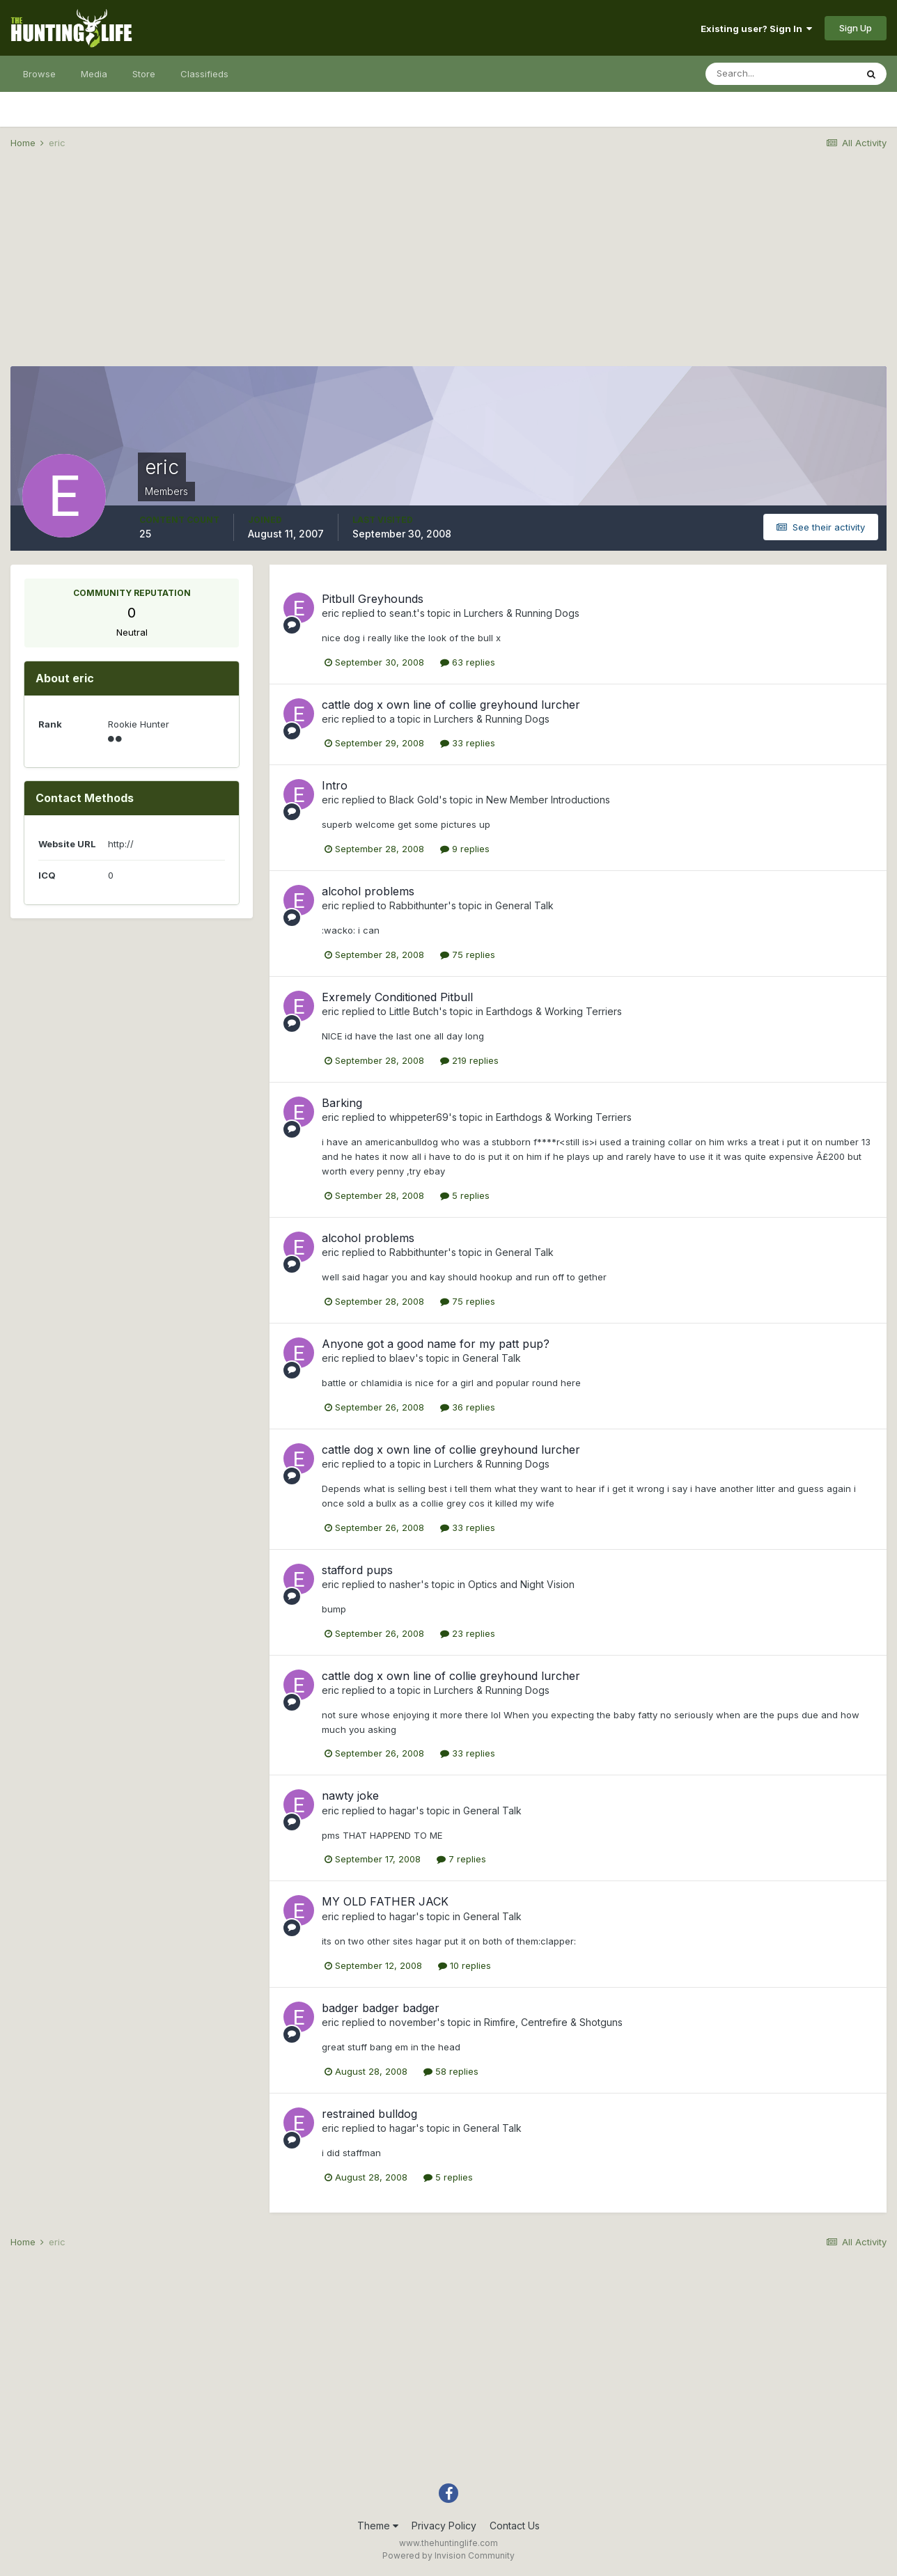  Describe the element at coordinates (467, 662) in the screenshot. I see `63 replies` at that location.